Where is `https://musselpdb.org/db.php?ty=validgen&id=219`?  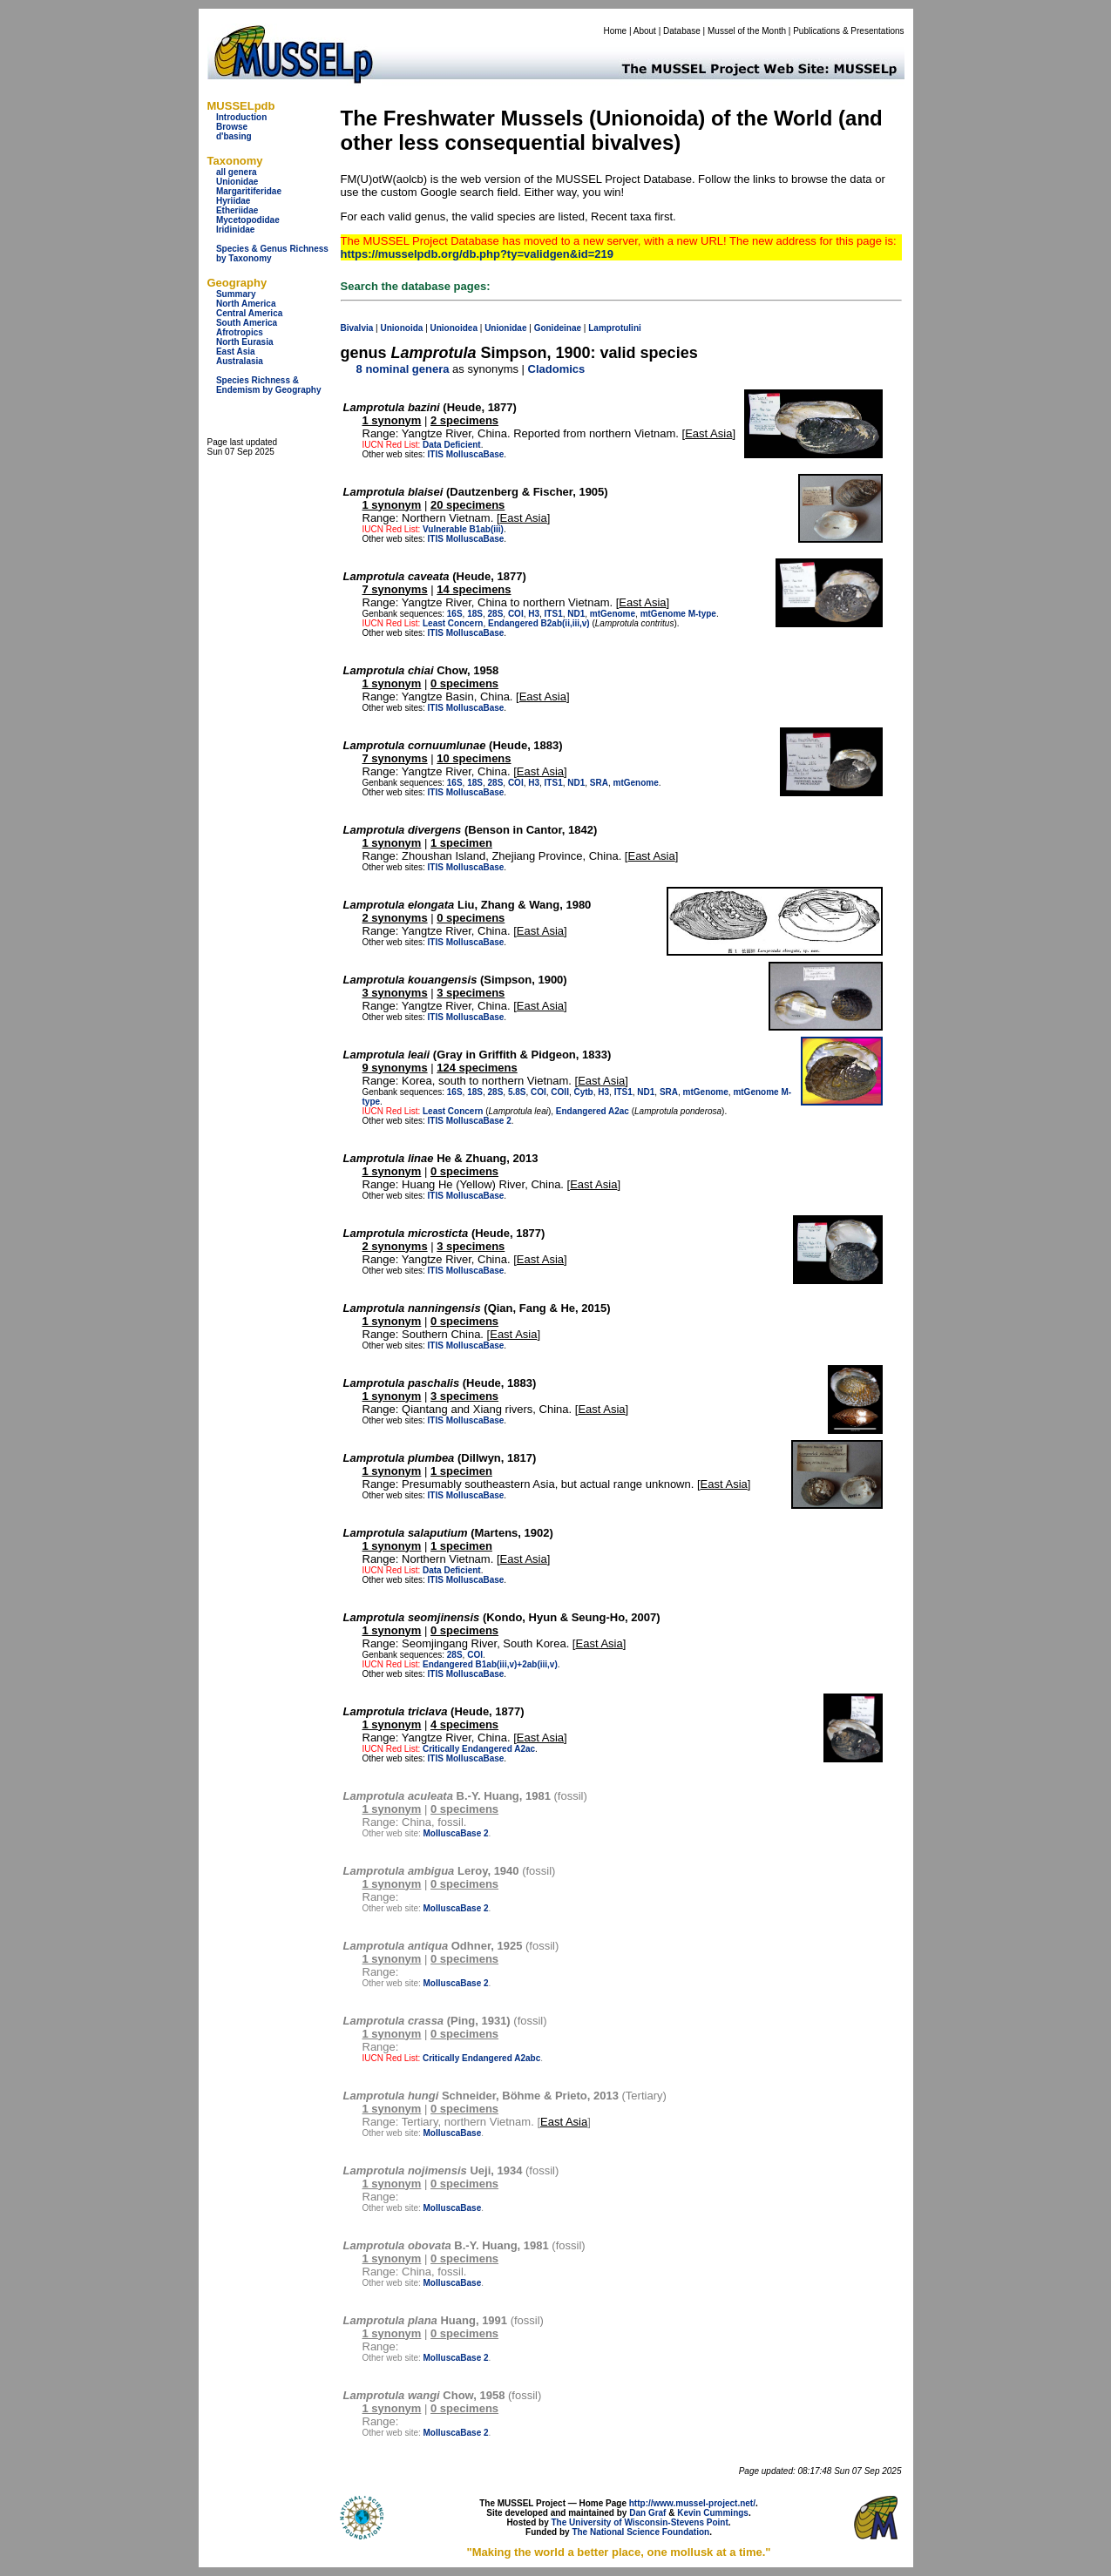 https://musselpdb.org/db.php?ty=validgen&id=219 is located at coordinates (477, 253).